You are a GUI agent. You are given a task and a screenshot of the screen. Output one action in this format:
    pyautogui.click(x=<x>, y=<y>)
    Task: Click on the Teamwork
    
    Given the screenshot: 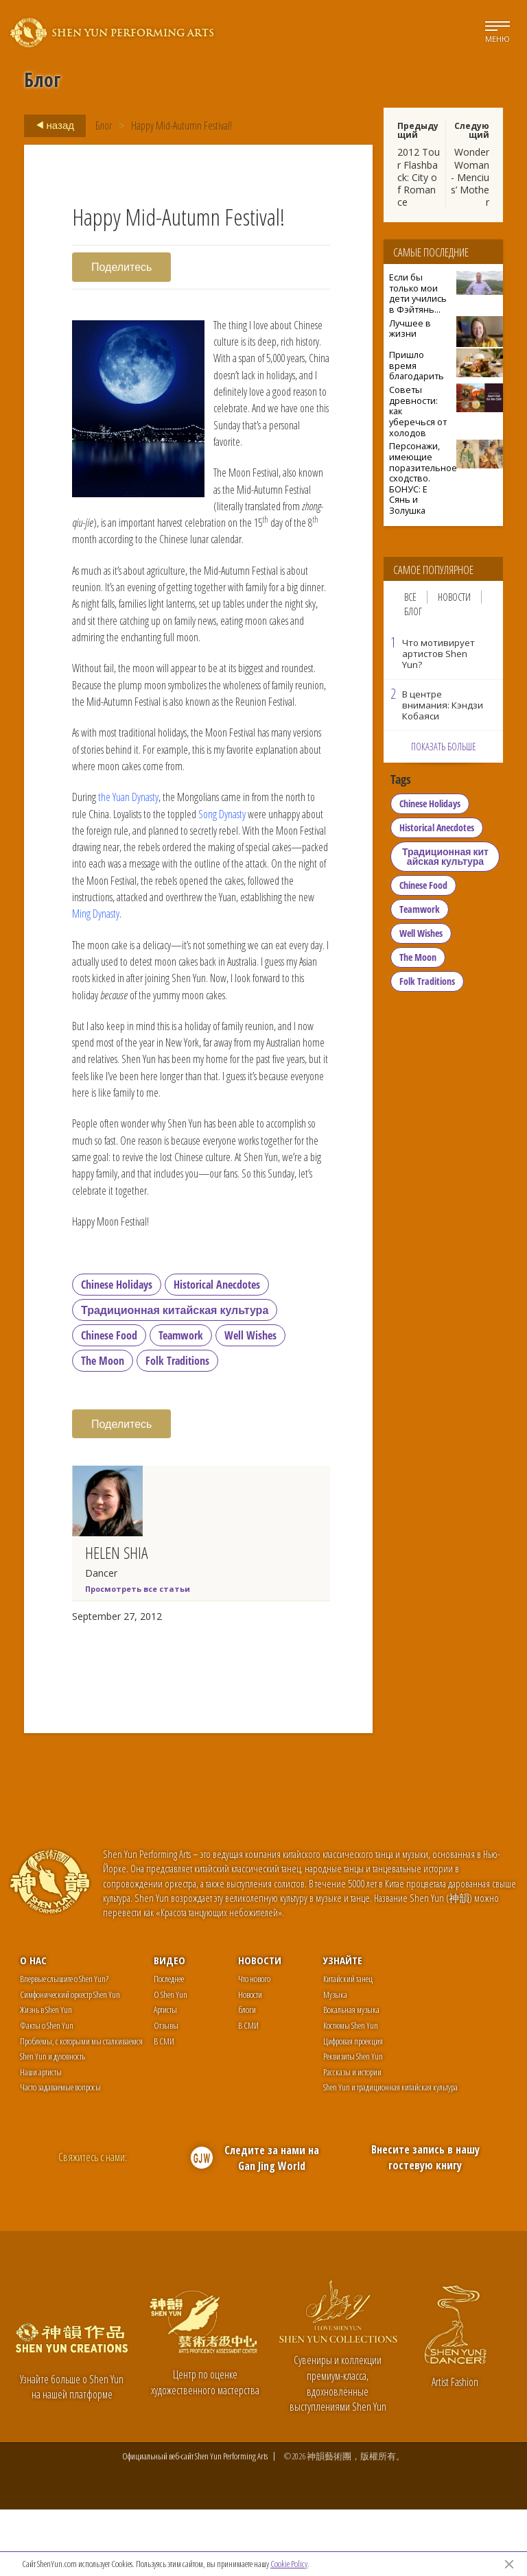 What is the action you would take?
    pyautogui.click(x=181, y=1401)
    